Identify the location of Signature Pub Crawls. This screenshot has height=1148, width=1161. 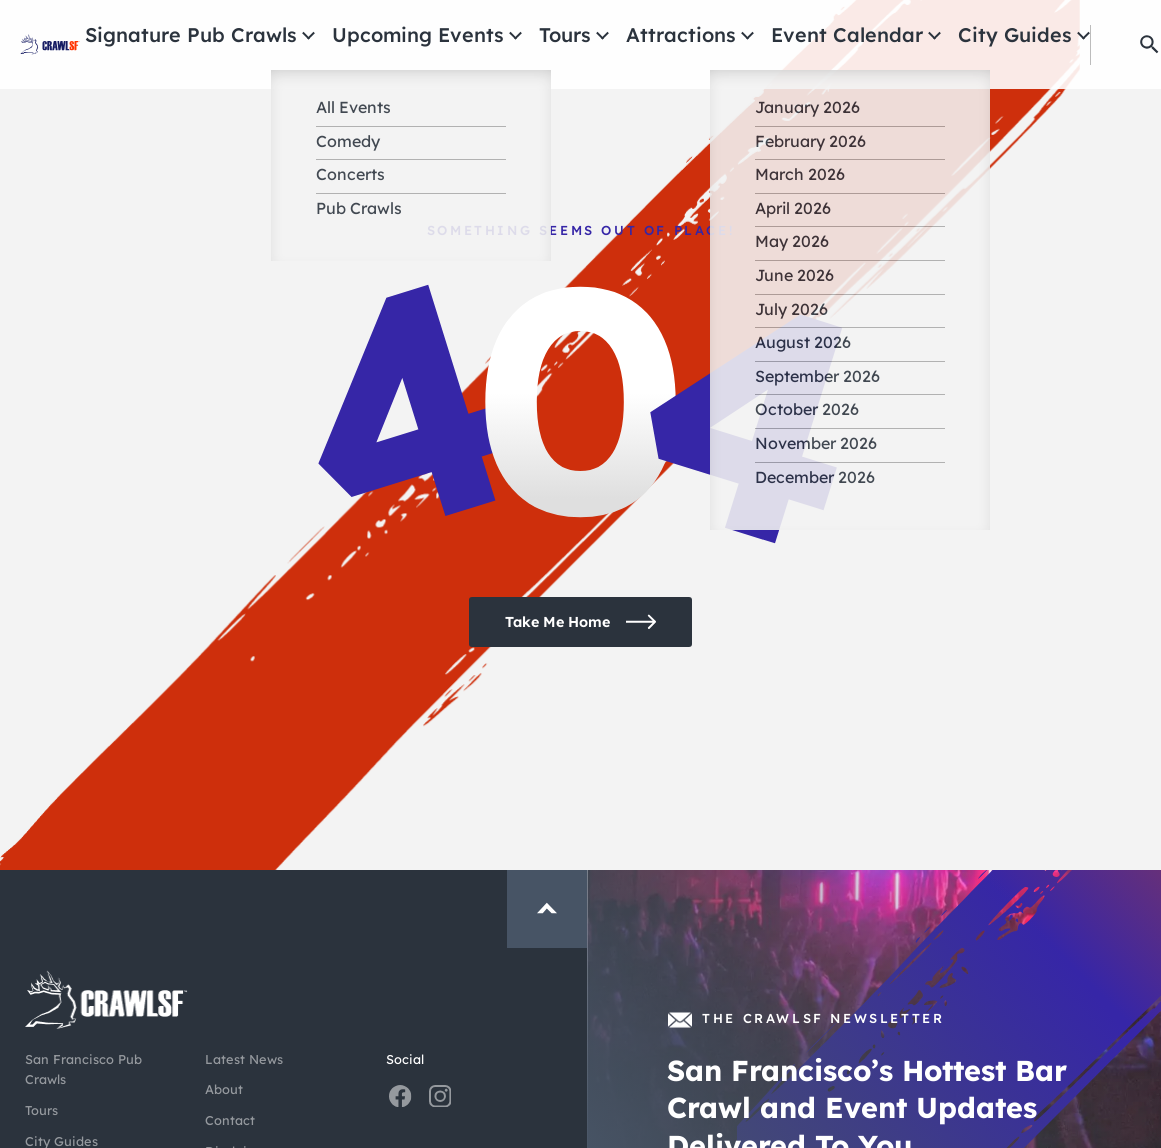
(374, 35).